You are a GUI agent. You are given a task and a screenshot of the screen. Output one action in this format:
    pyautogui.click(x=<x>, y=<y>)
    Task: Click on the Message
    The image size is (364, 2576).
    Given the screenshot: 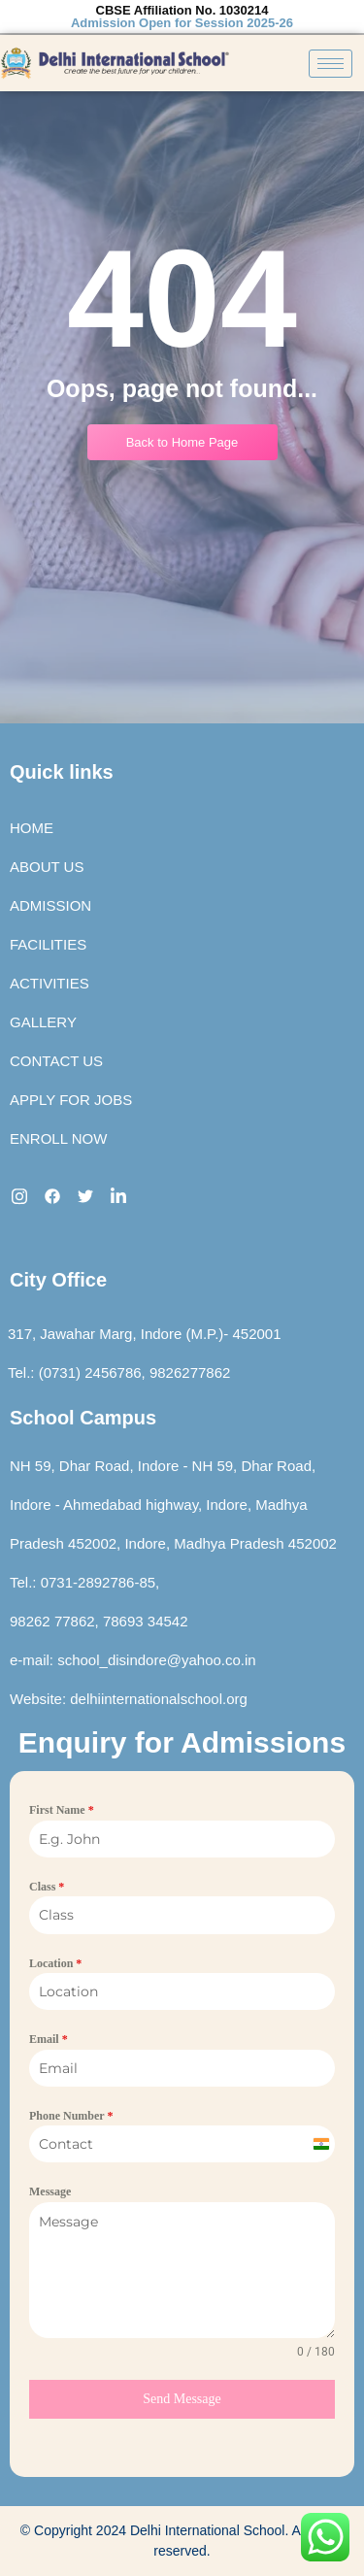 What is the action you would take?
    pyautogui.click(x=50, y=2191)
    